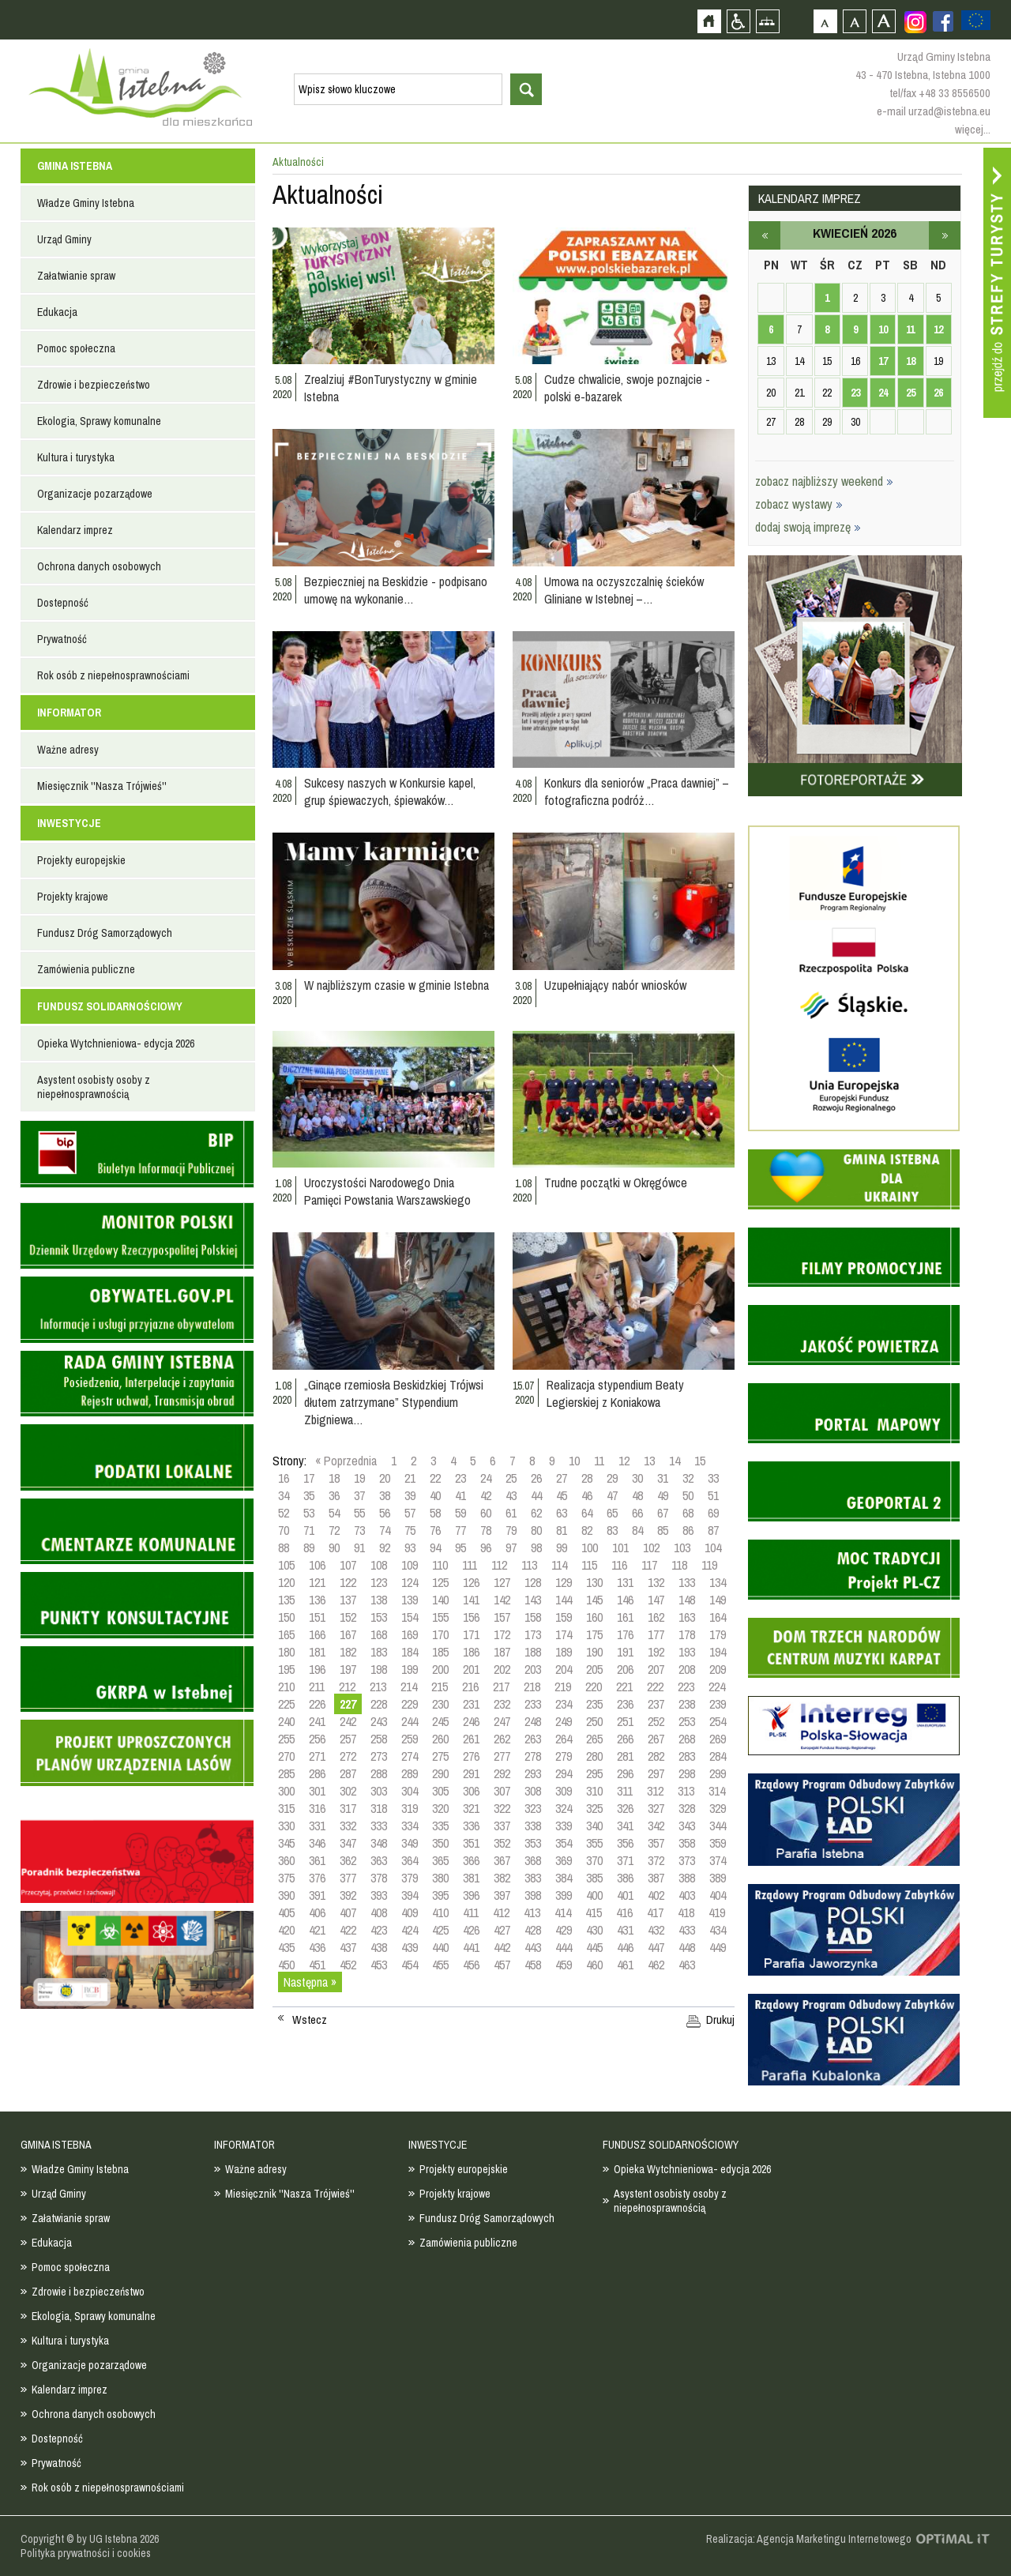  What do you see at coordinates (563, 1877) in the screenshot?
I see `384` at bounding box center [563, 1877].